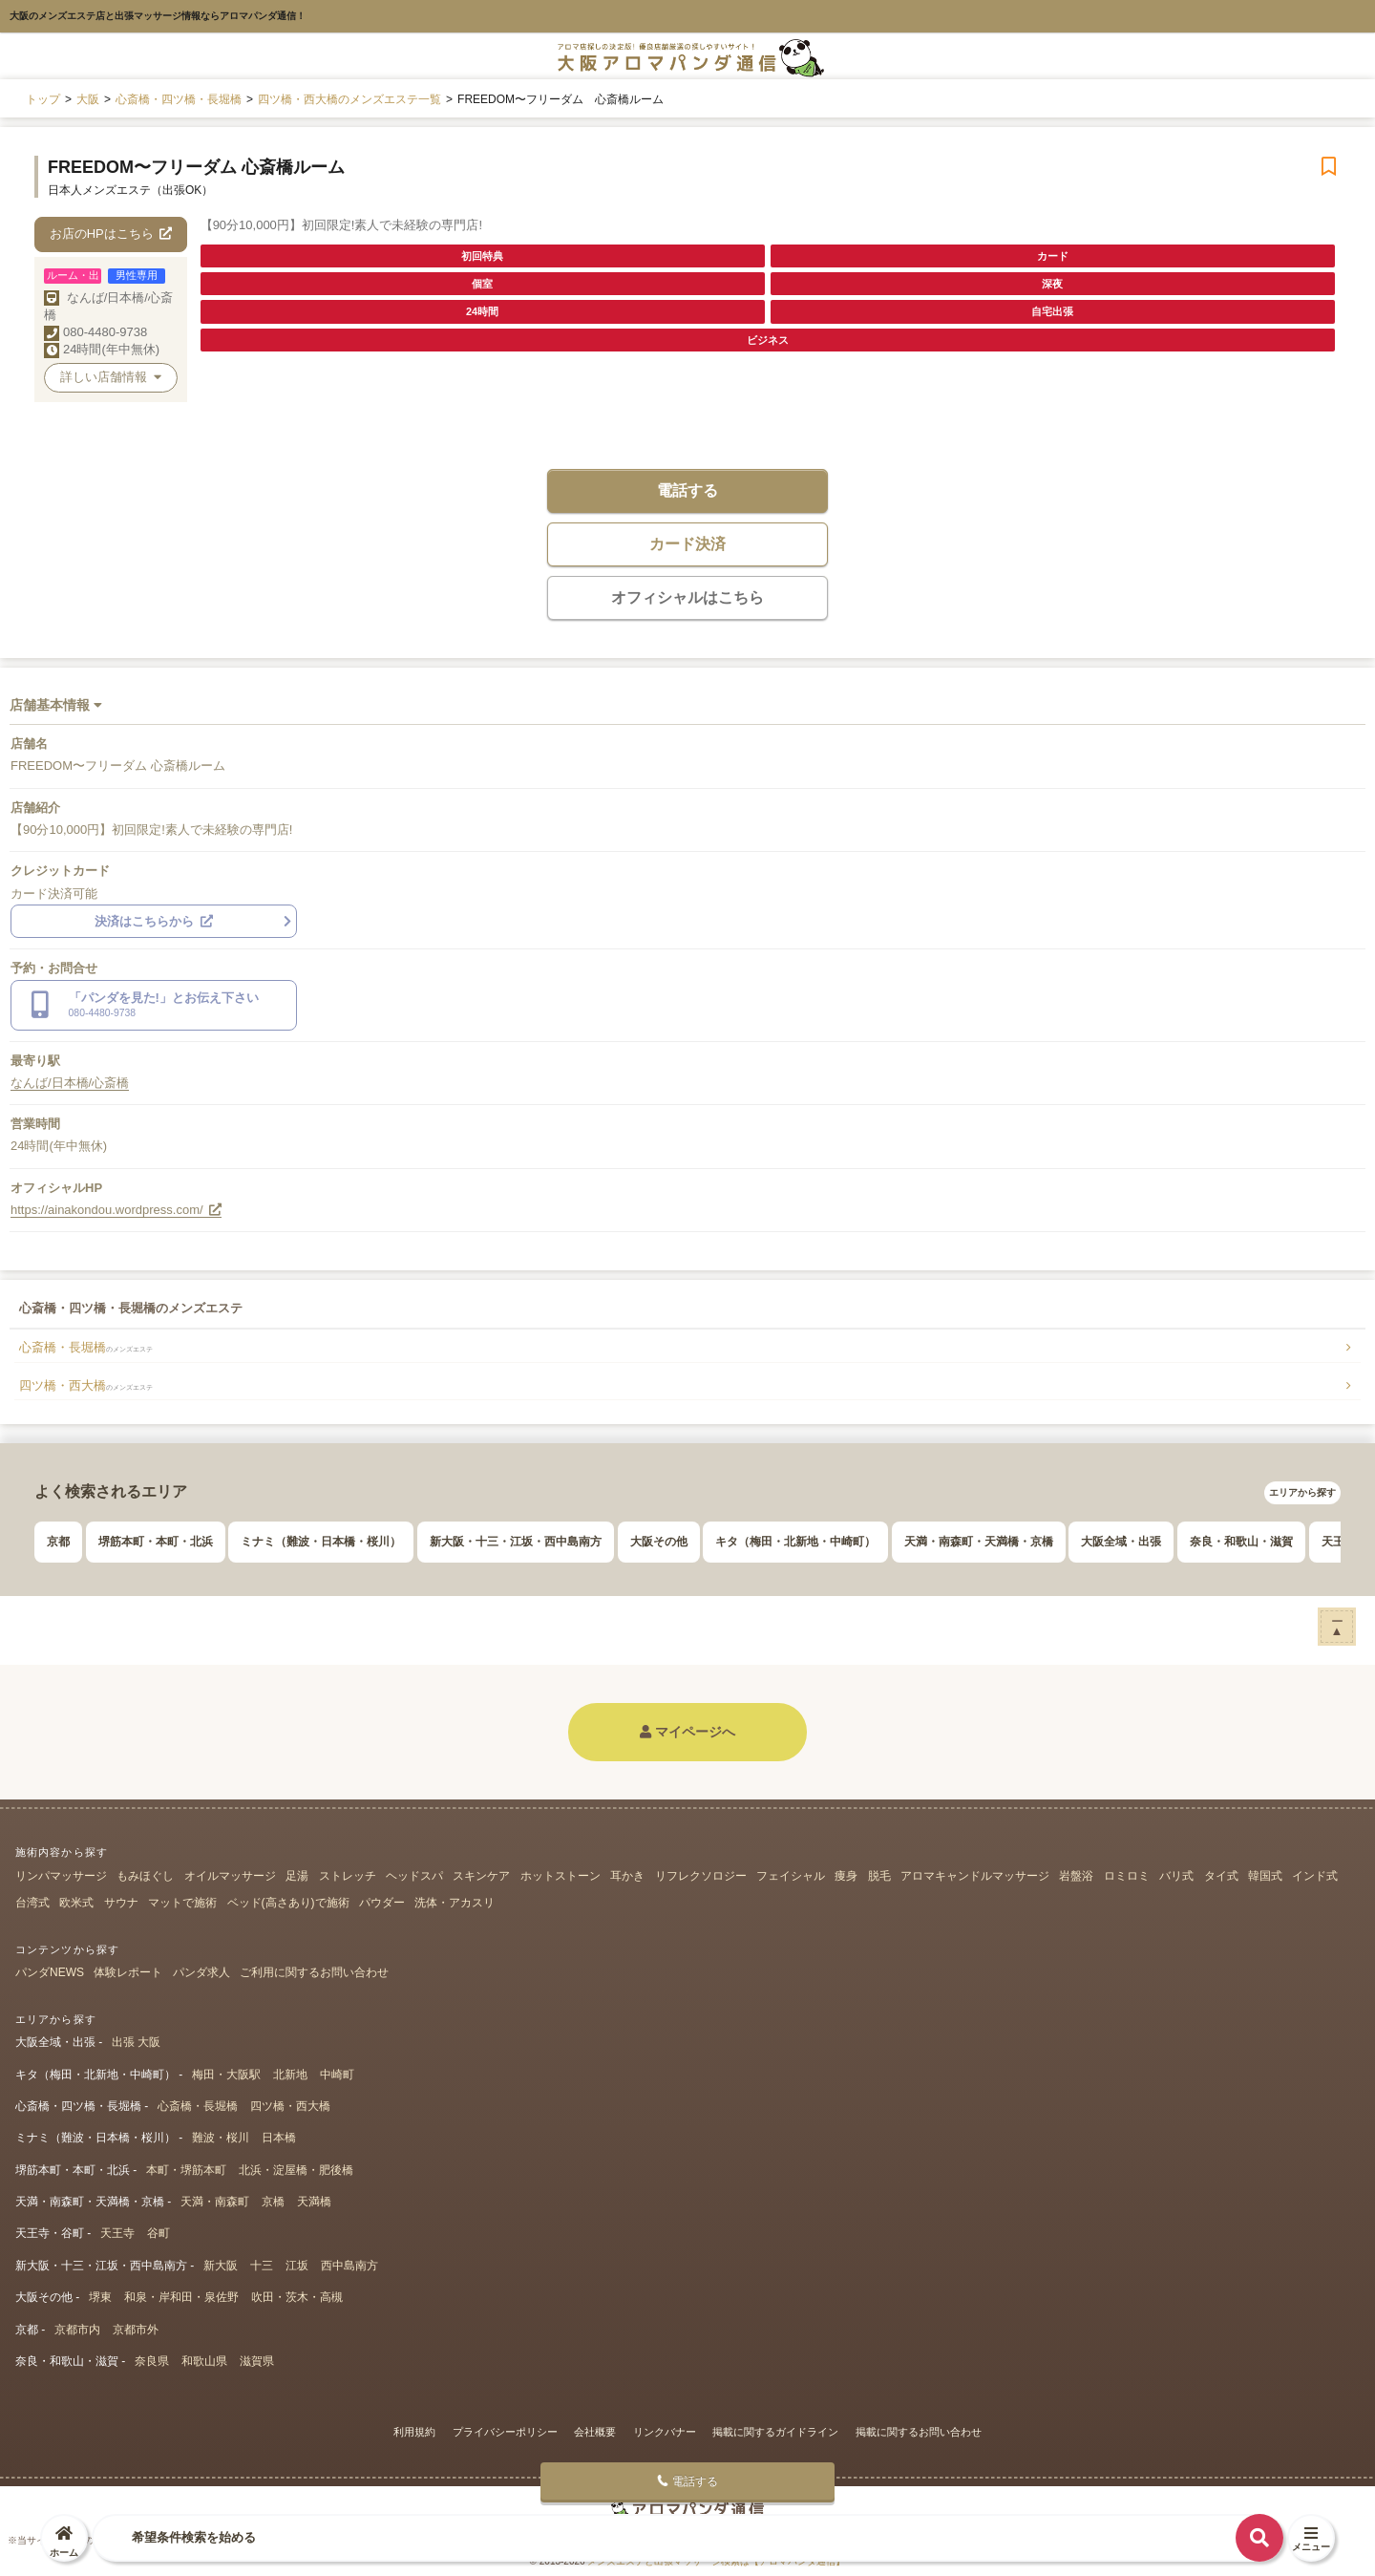  I want to click on お店のHPはこちら, so click(111, 233).